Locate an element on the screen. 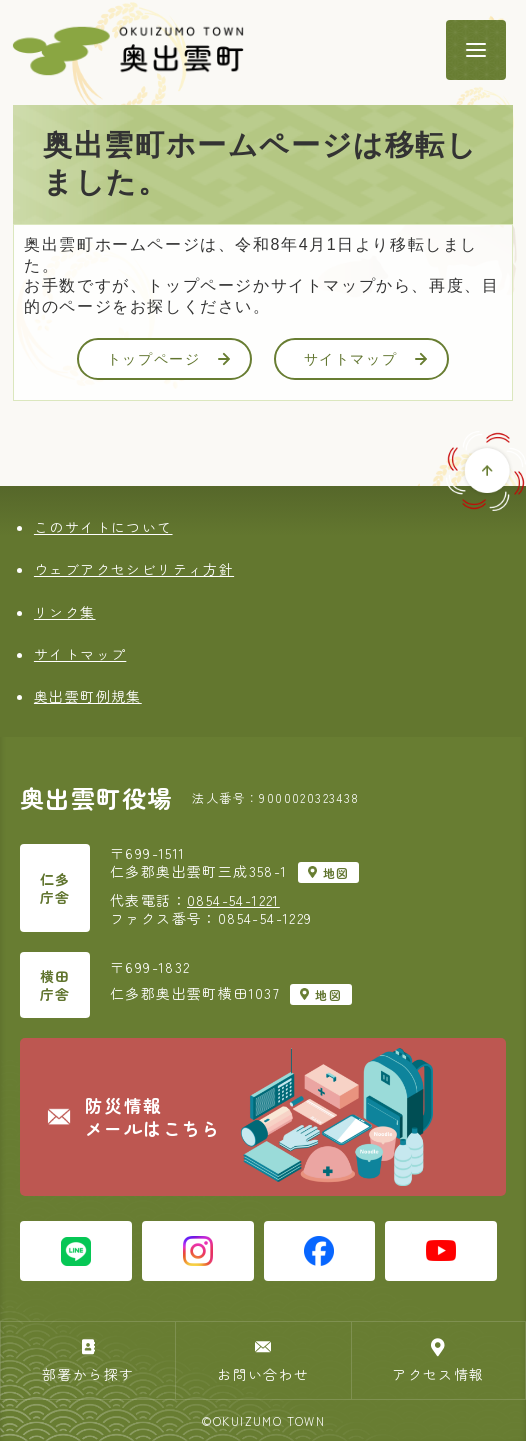 This screenshot has height=1441, width=526. トップページ is located at coordinates (169, 359).